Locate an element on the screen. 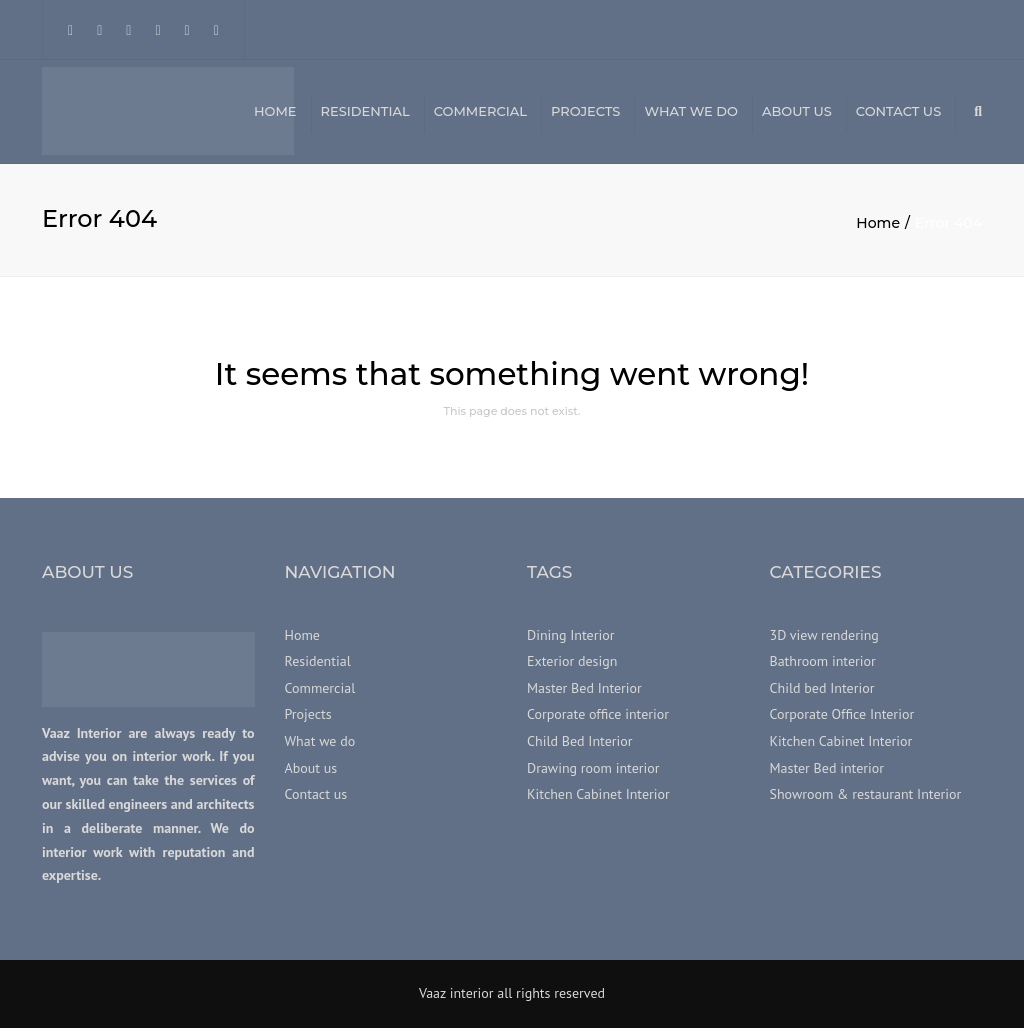 The width and height of the screenshot is (1024, 1036). 3D view rendering is located at coordinates (824, 643).